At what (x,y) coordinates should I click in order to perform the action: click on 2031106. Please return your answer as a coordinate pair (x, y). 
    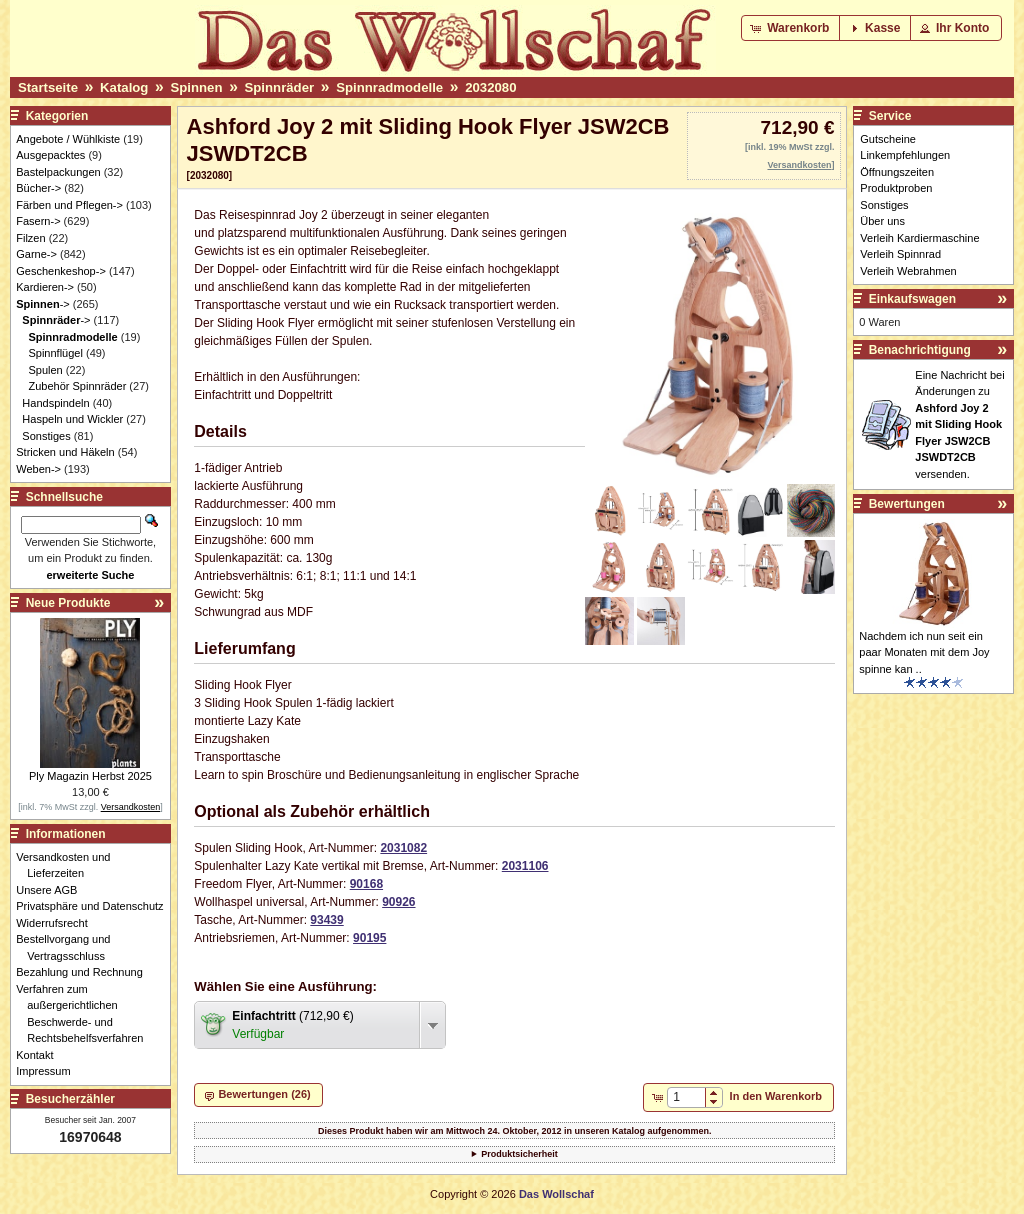
    Looking at the image, I should click on (525, 866).